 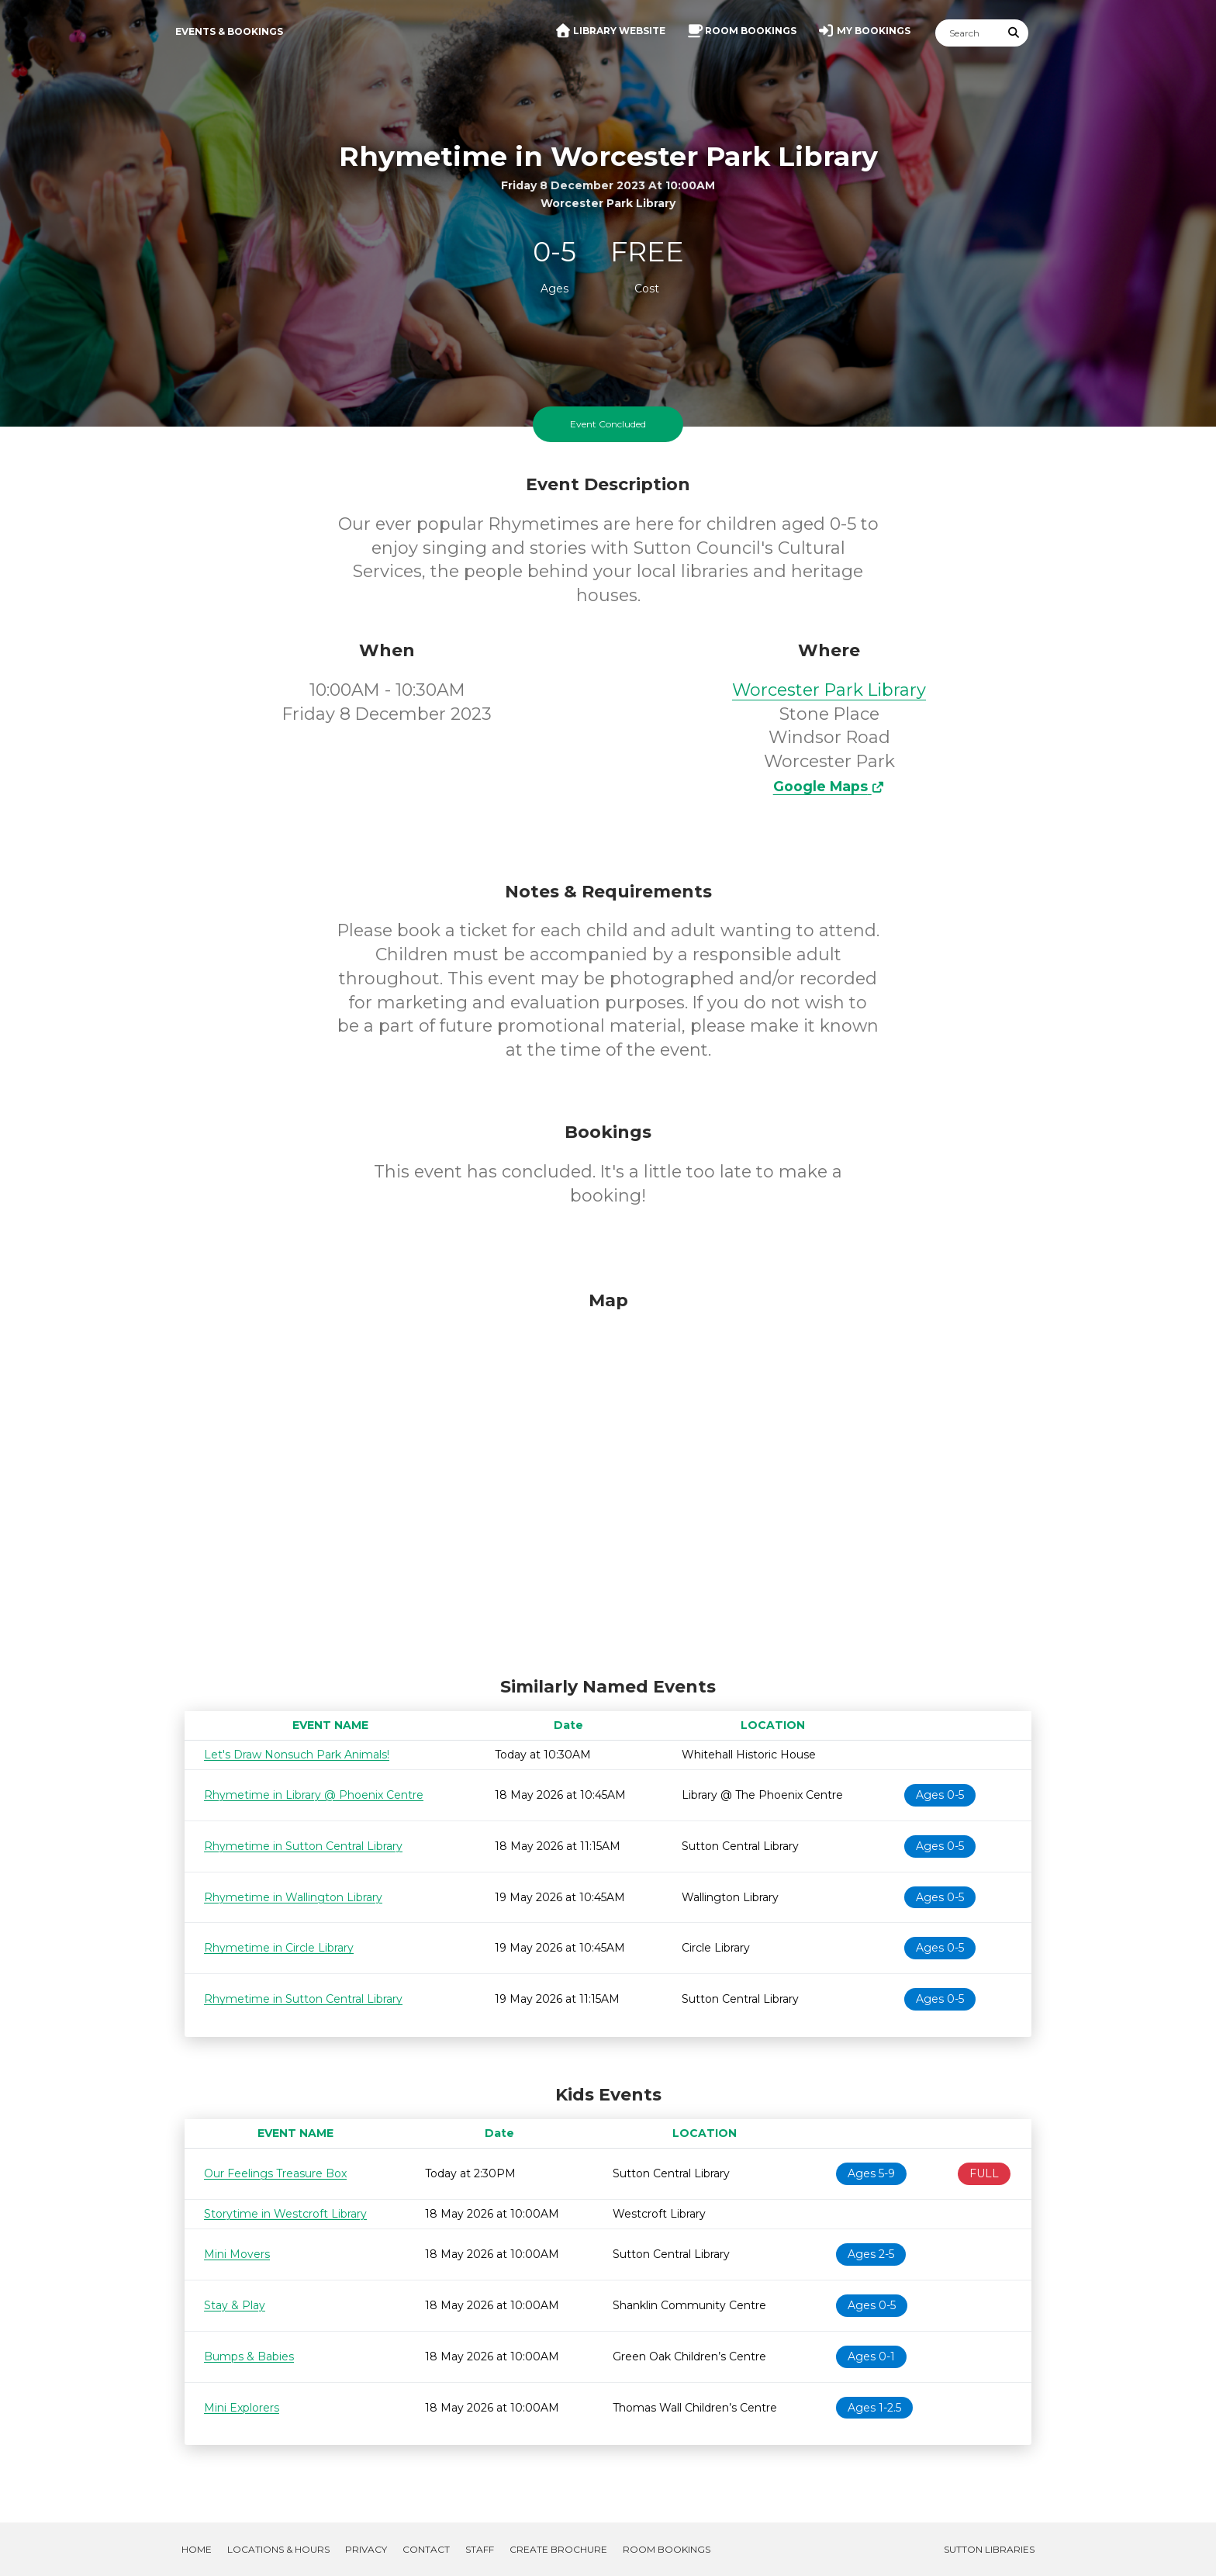 I want to click on Sutton Libraries, so click(x=989, y=2549).